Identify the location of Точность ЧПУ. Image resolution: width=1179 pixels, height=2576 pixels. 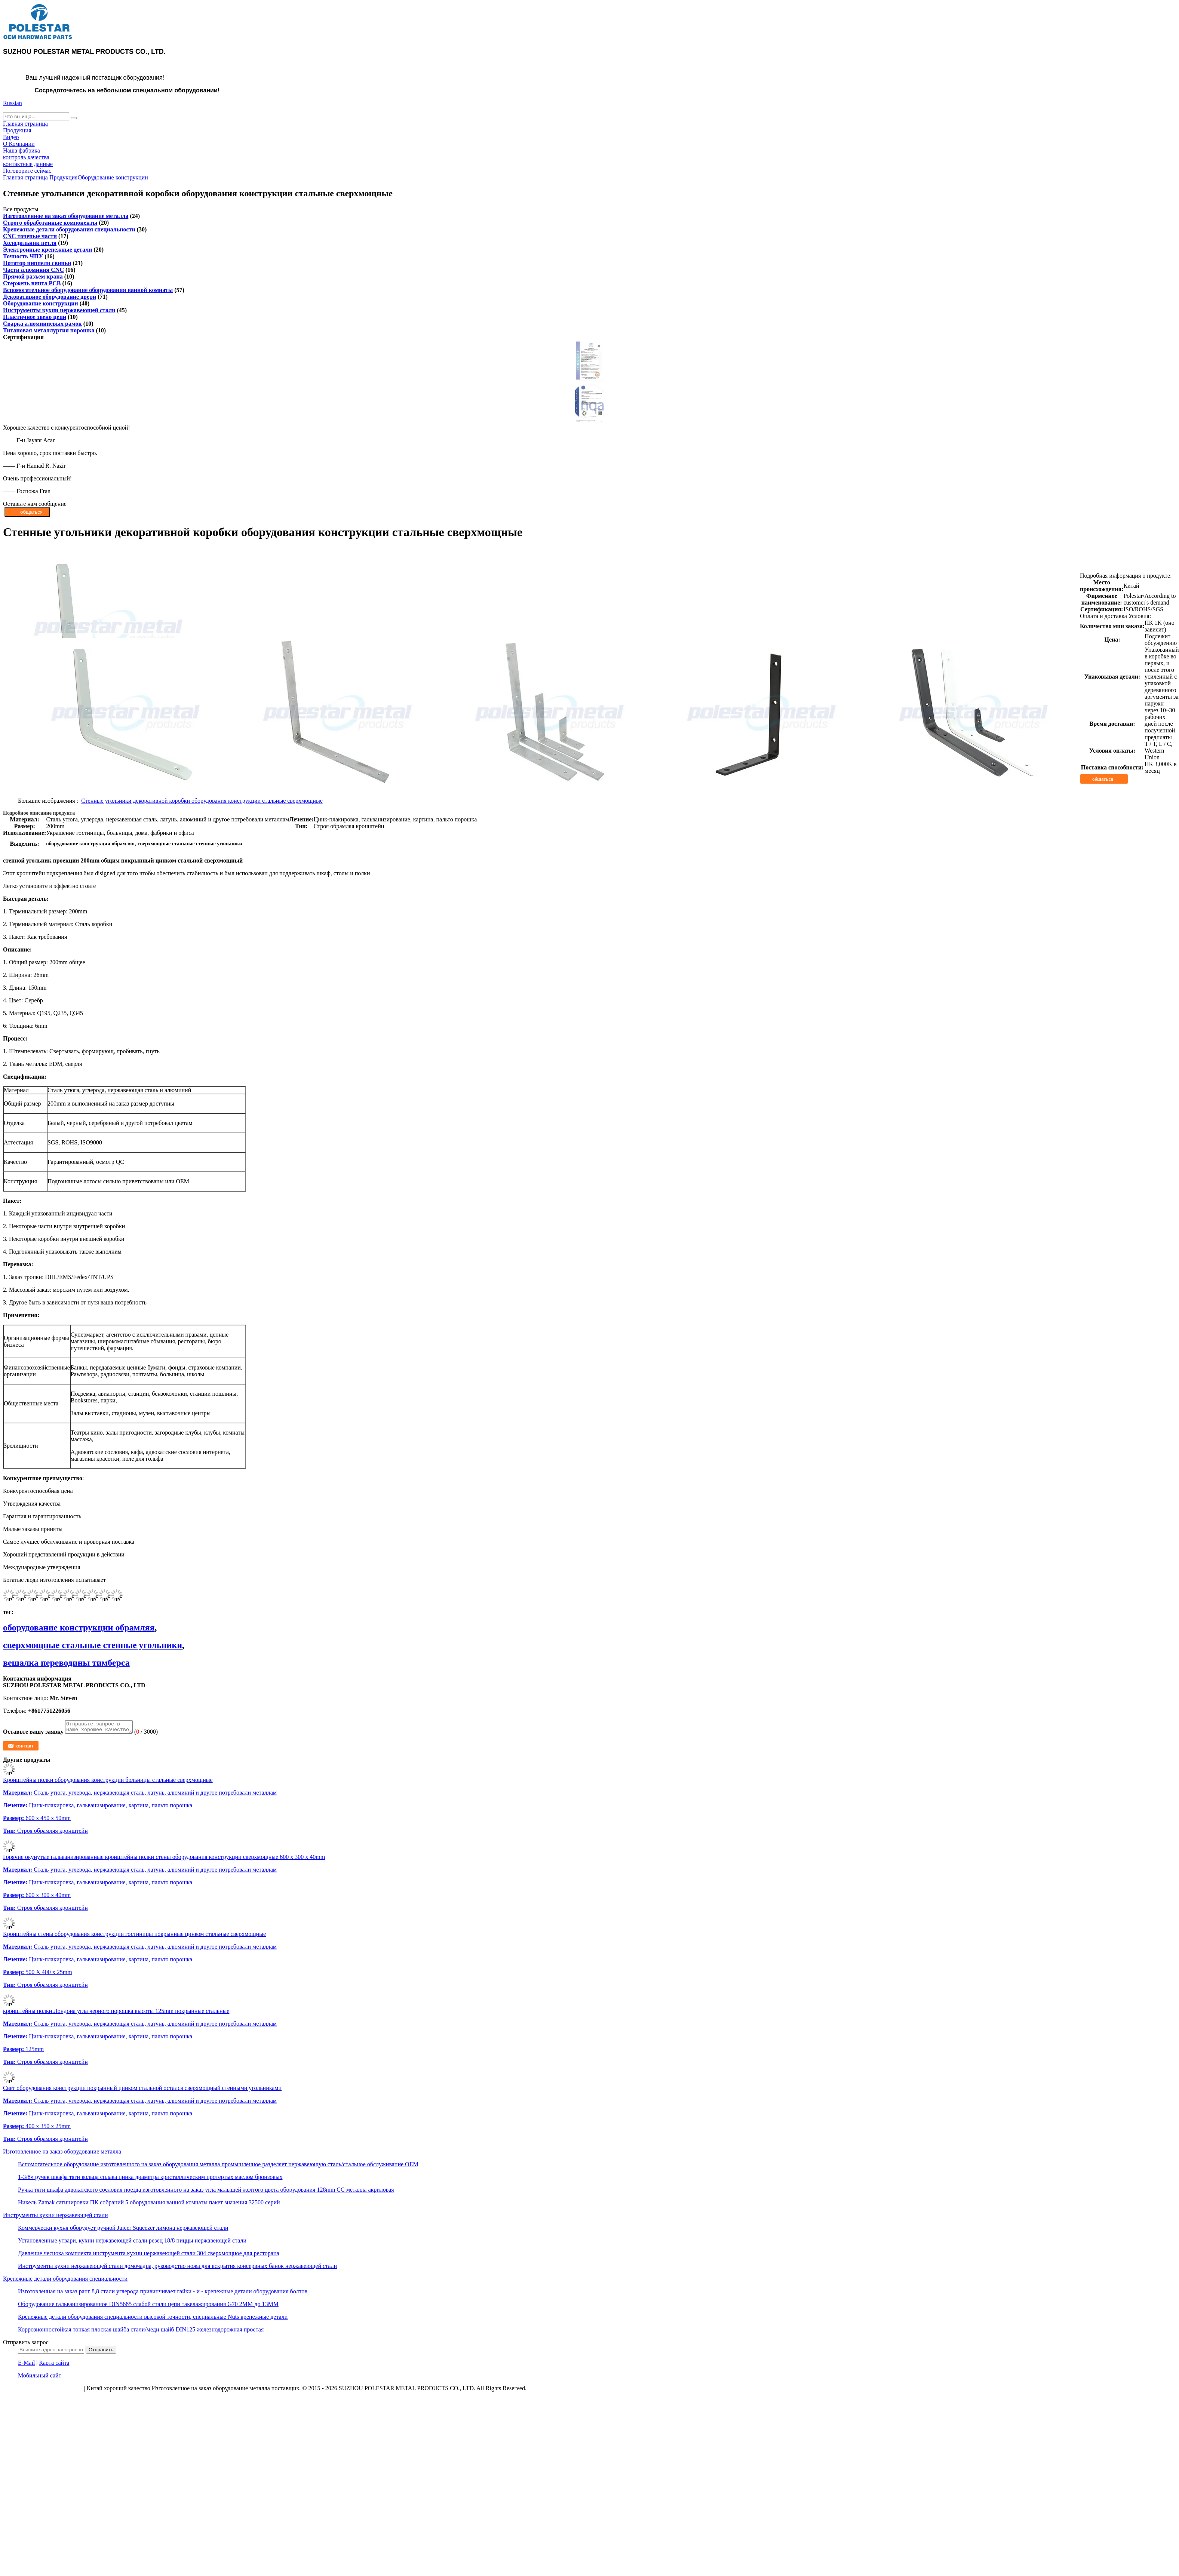
(23, 256).